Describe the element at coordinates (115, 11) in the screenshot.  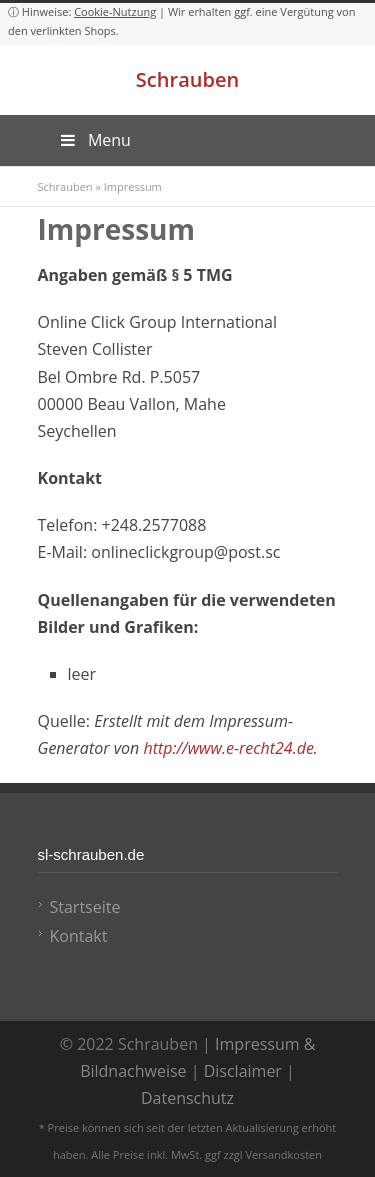
I see `Cookie-Nutzung` at that location.